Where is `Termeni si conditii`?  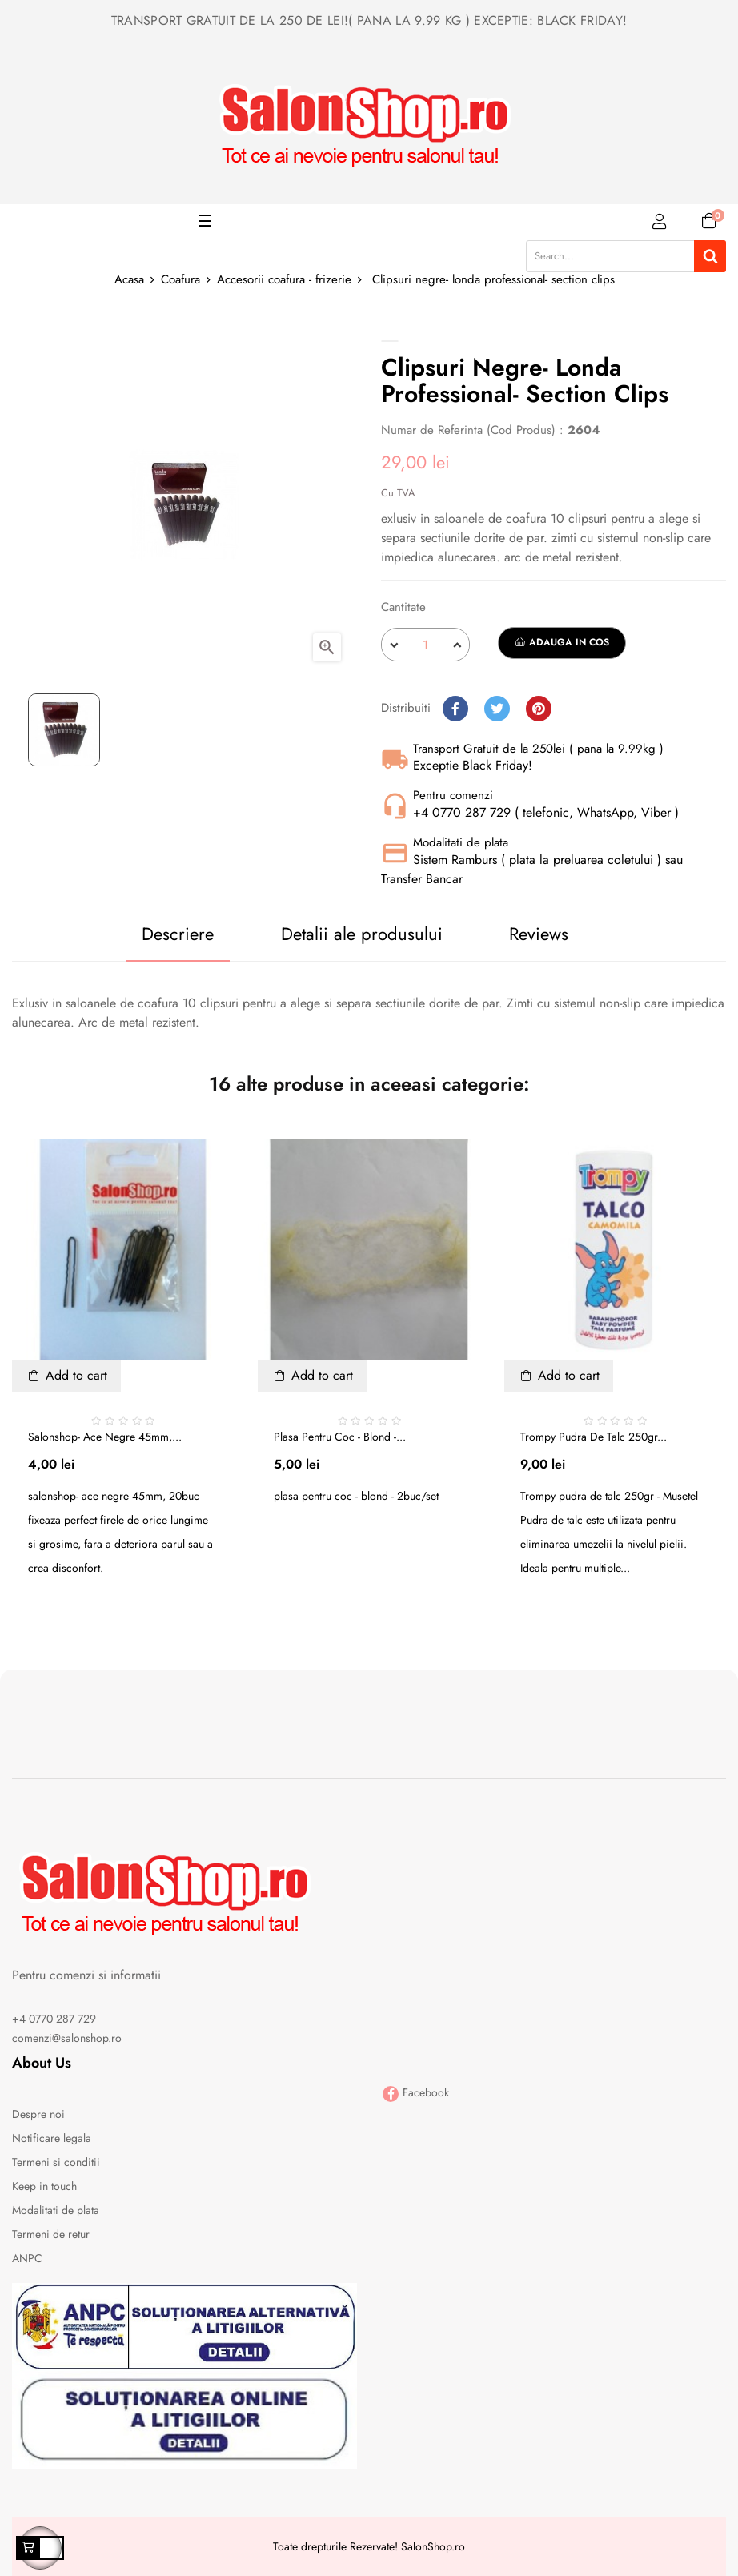
Termeni si conditii is located at coordinates (56, 2162).